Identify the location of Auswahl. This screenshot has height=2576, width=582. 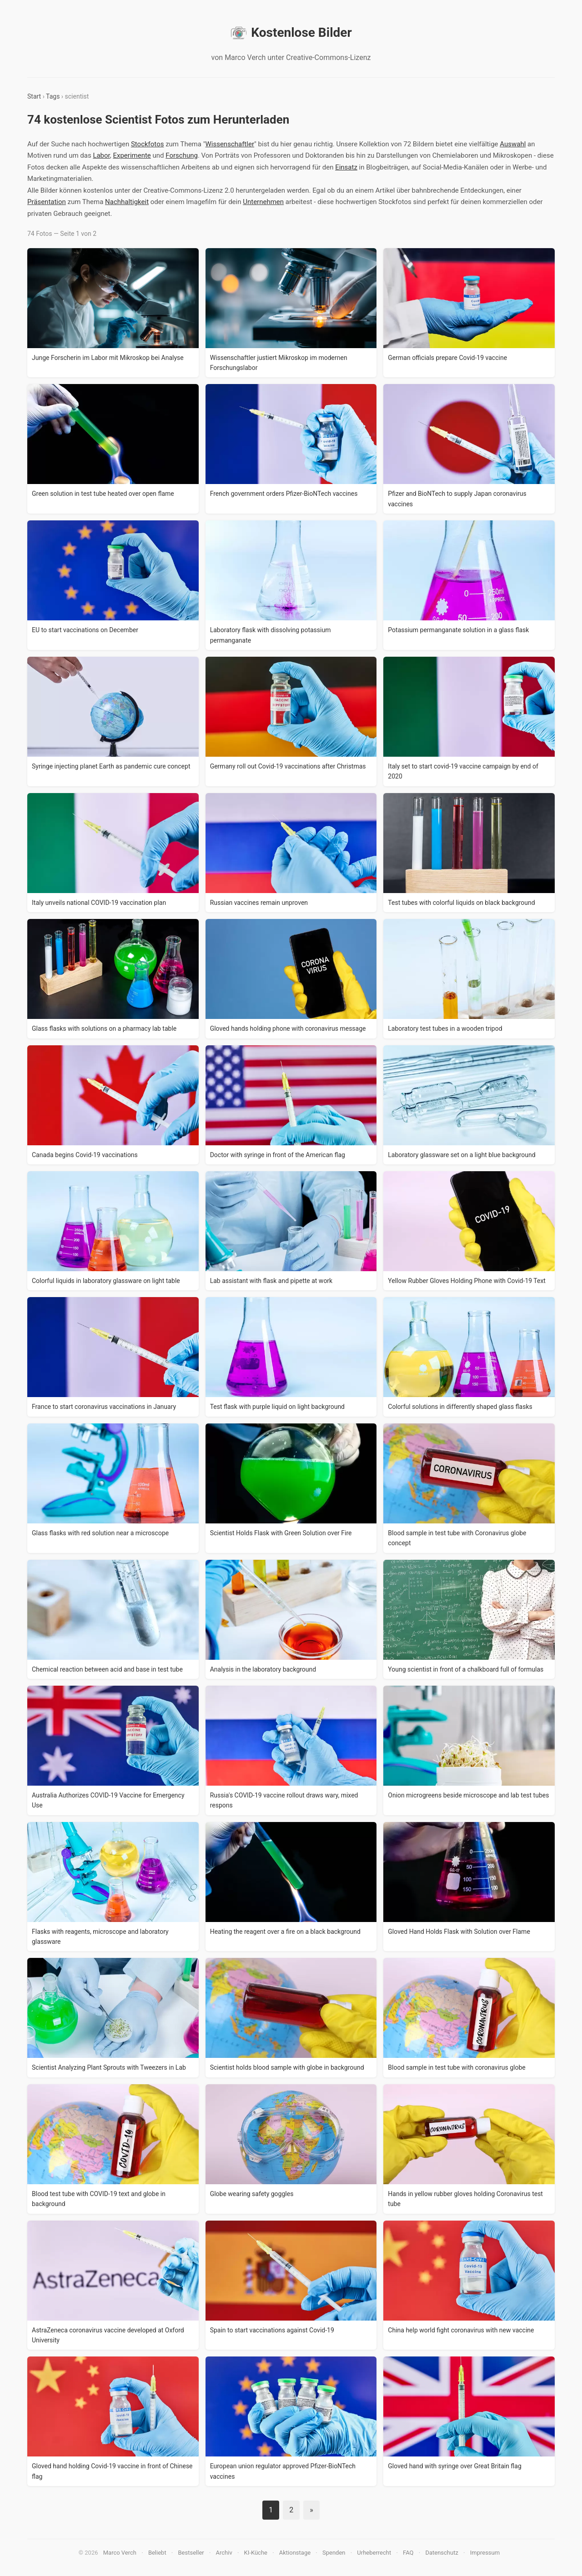
(513, 144).